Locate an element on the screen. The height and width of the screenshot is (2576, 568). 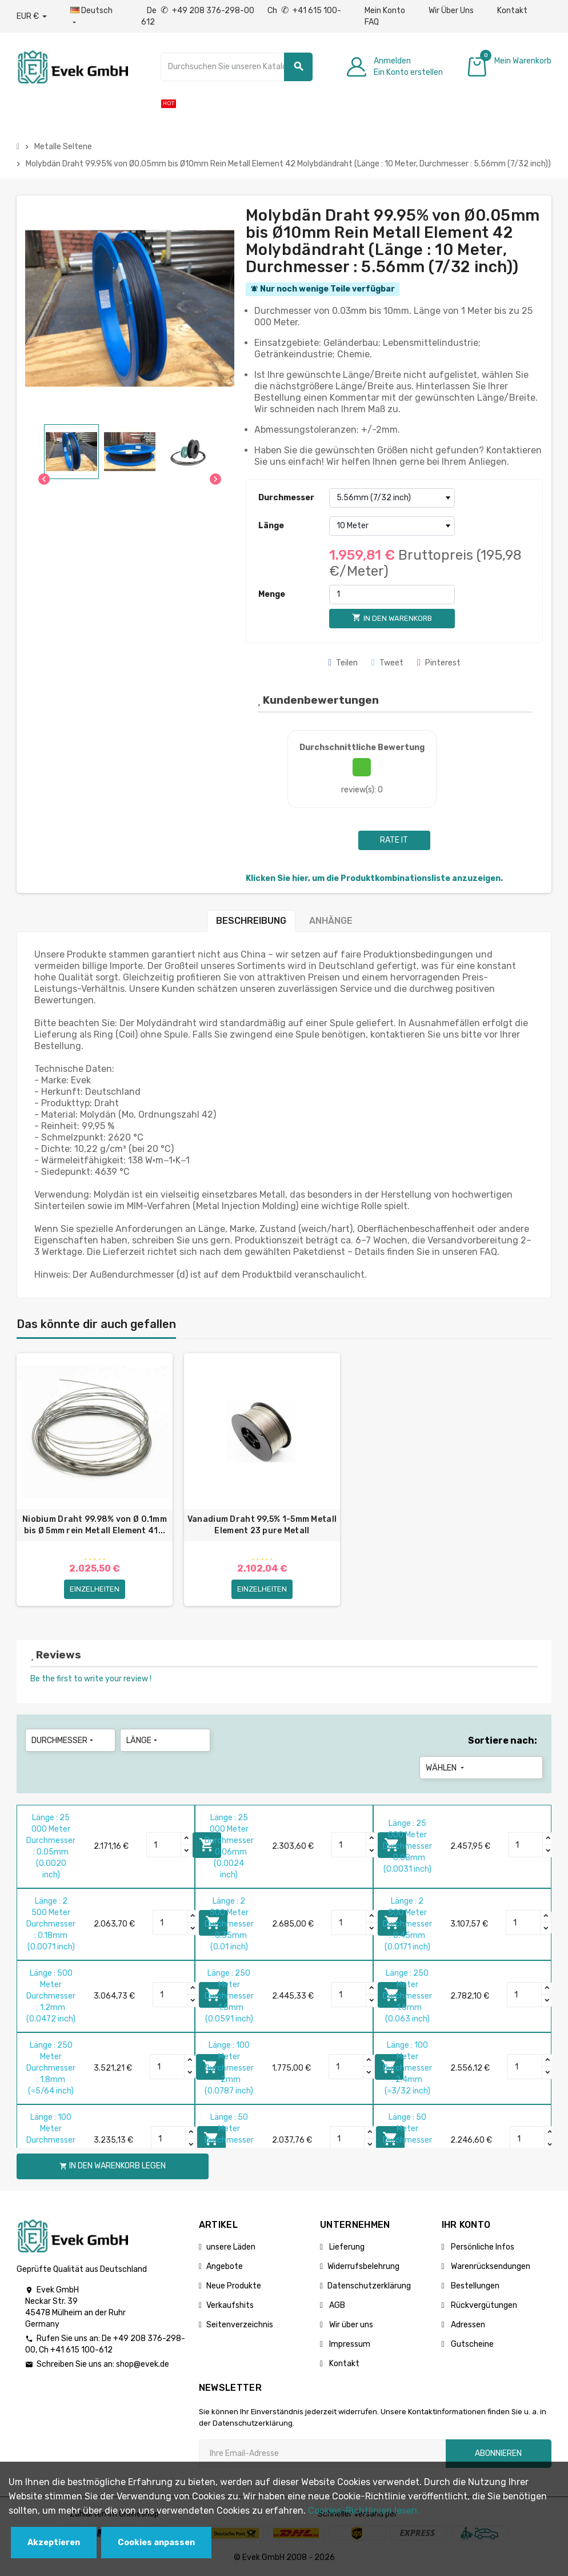
Durchmesser is located at coordinates (286, 498).